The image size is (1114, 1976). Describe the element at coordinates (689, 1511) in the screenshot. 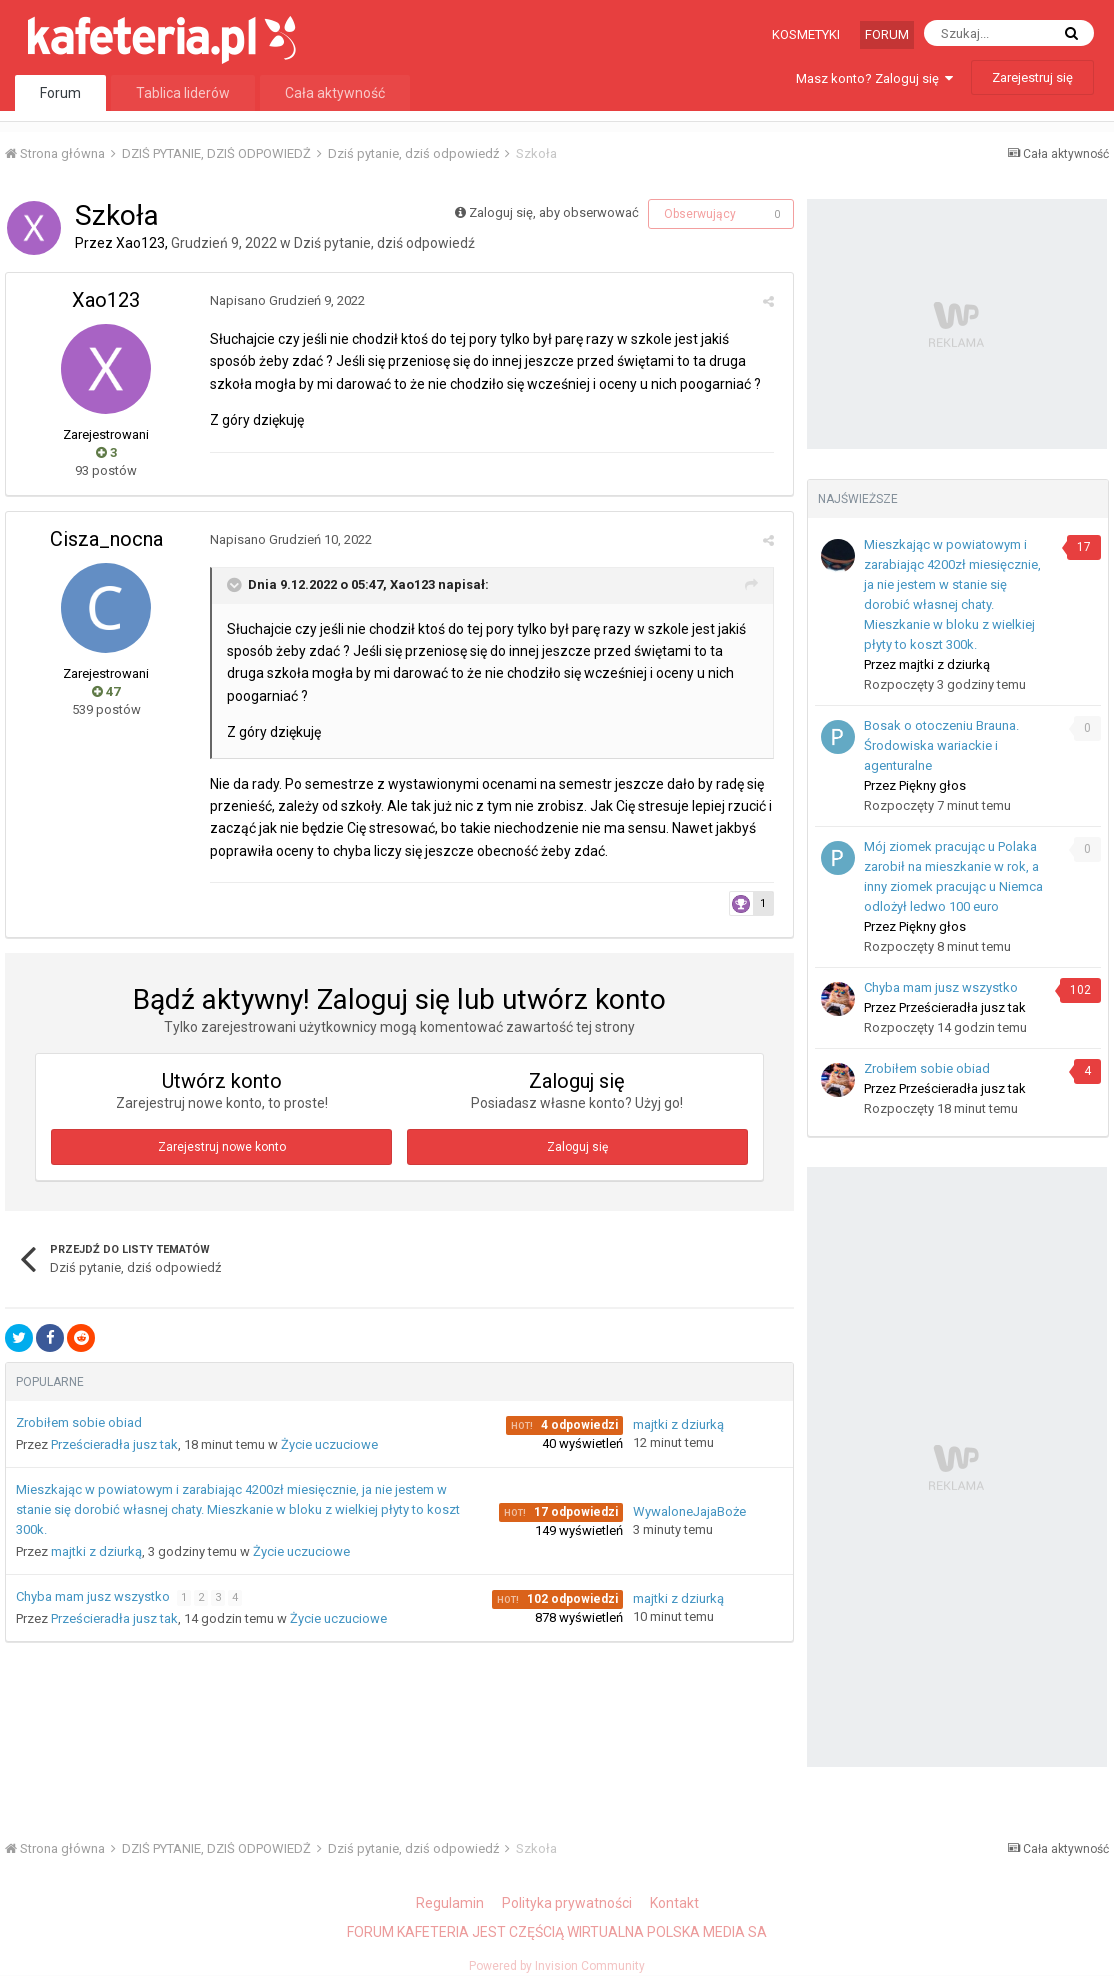

I see `WywaloneJajaBoże` at that location.